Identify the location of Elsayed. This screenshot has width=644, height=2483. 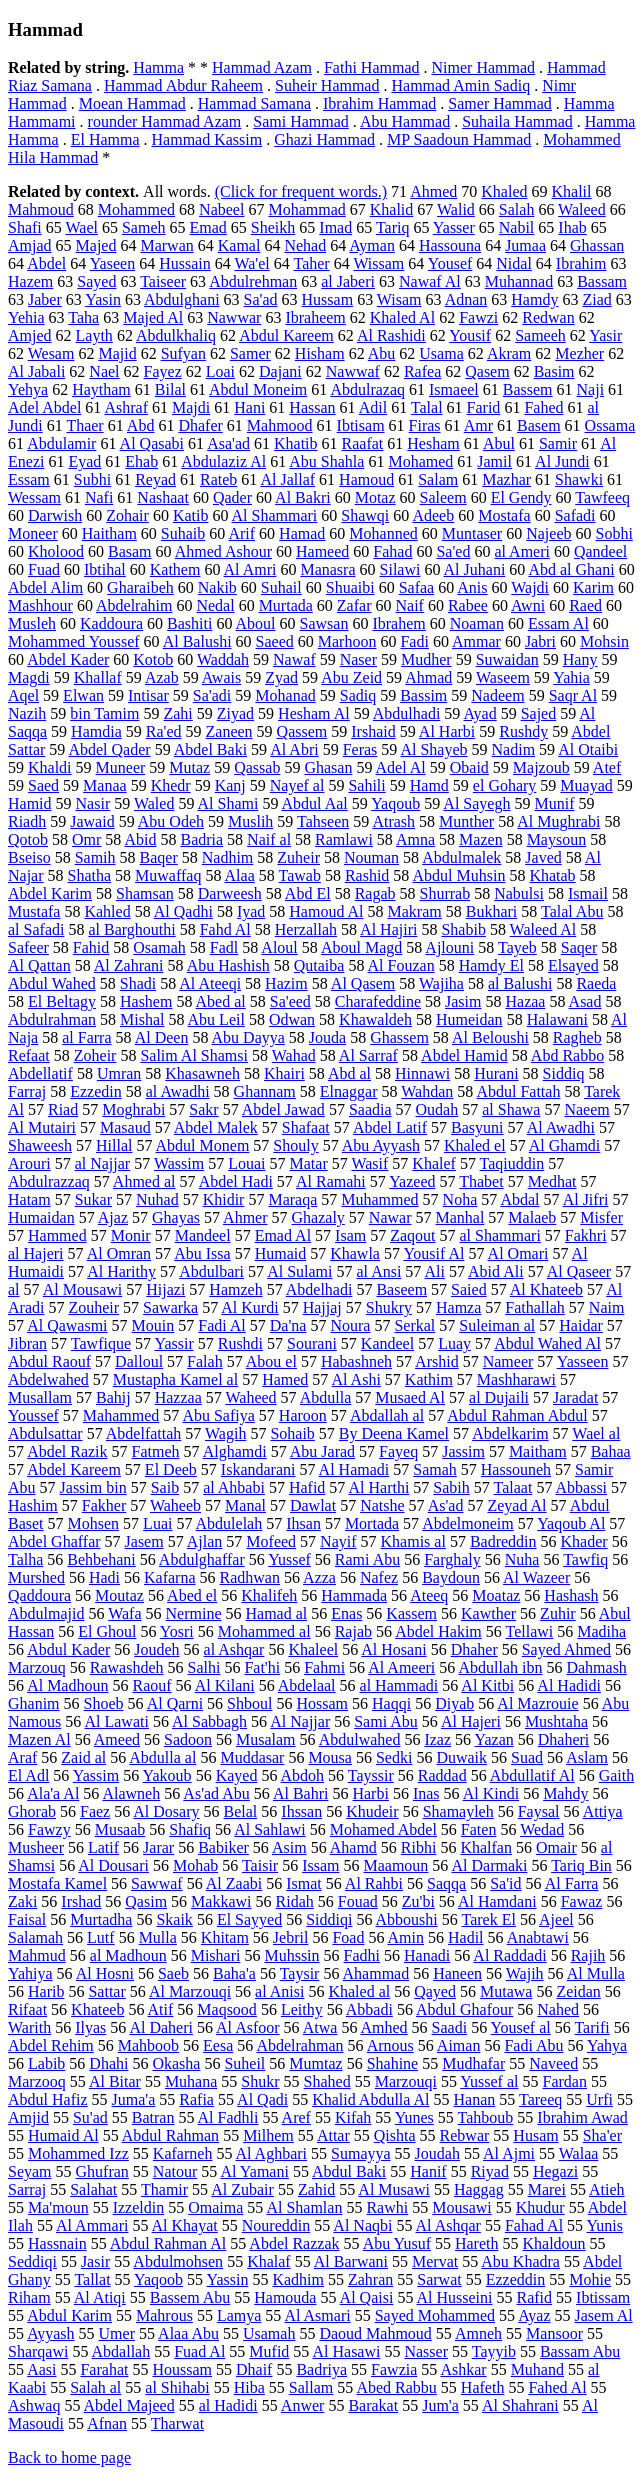
(573, 965).